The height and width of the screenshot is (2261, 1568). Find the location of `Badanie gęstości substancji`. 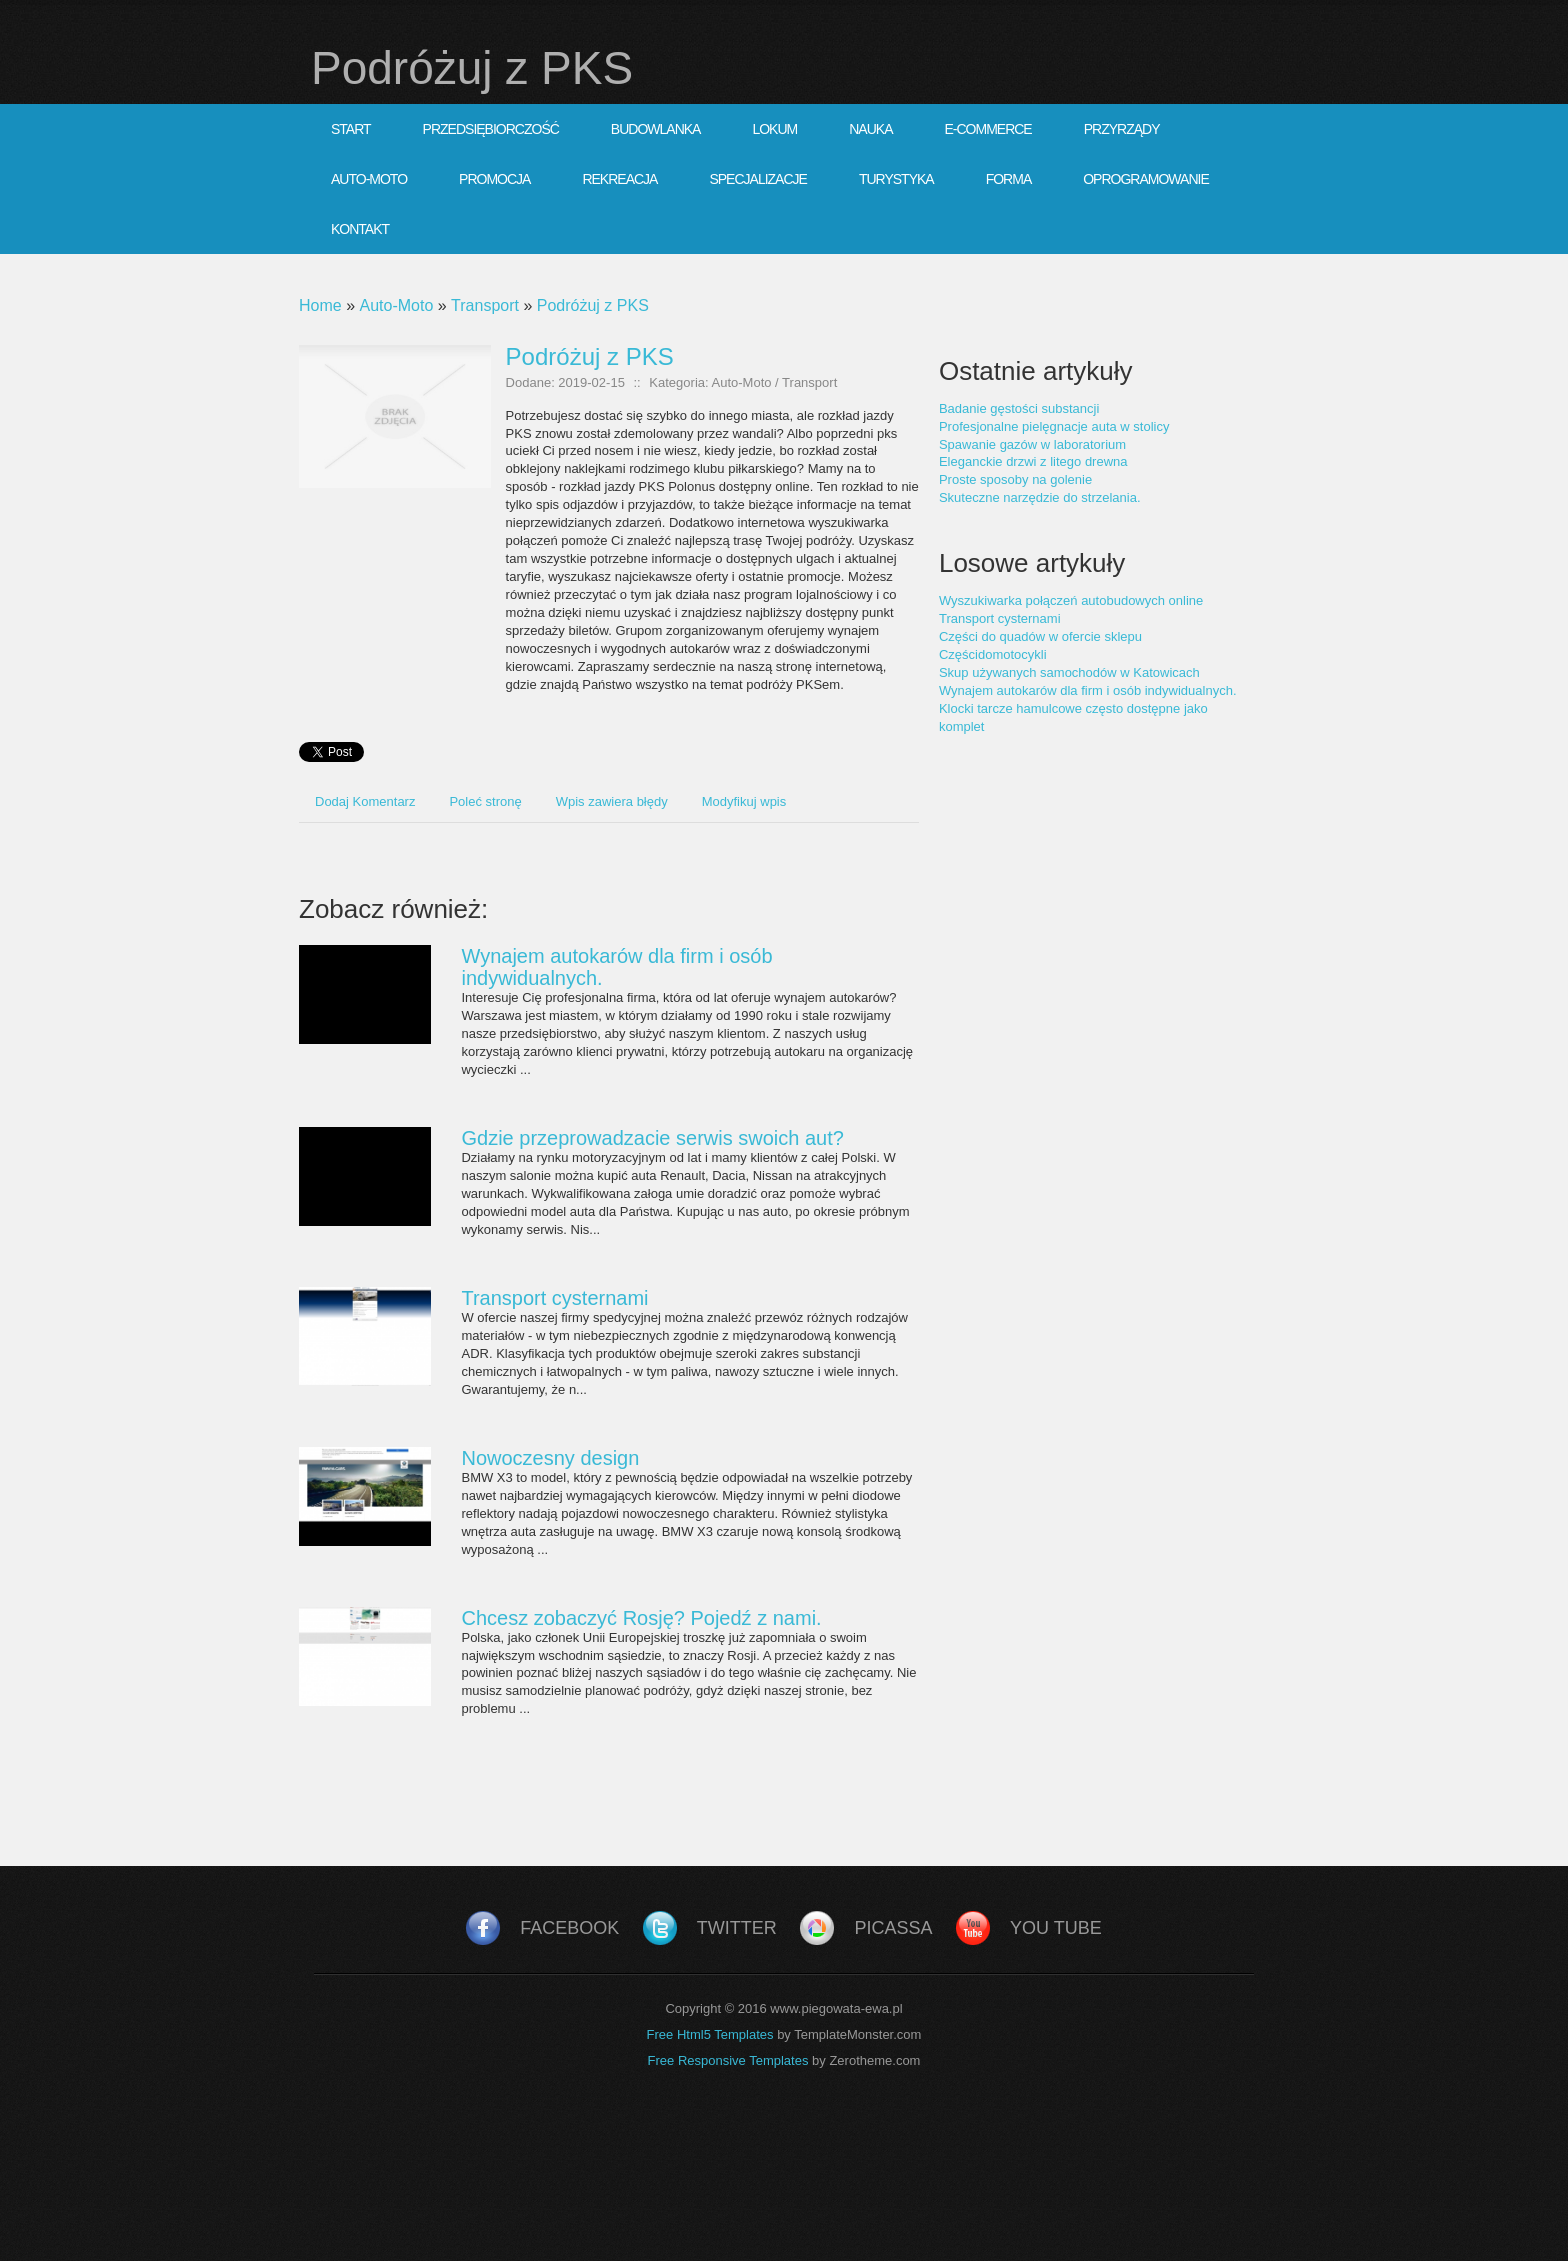

Badanie gęstości substancji is located at coordinates (1019, 408).